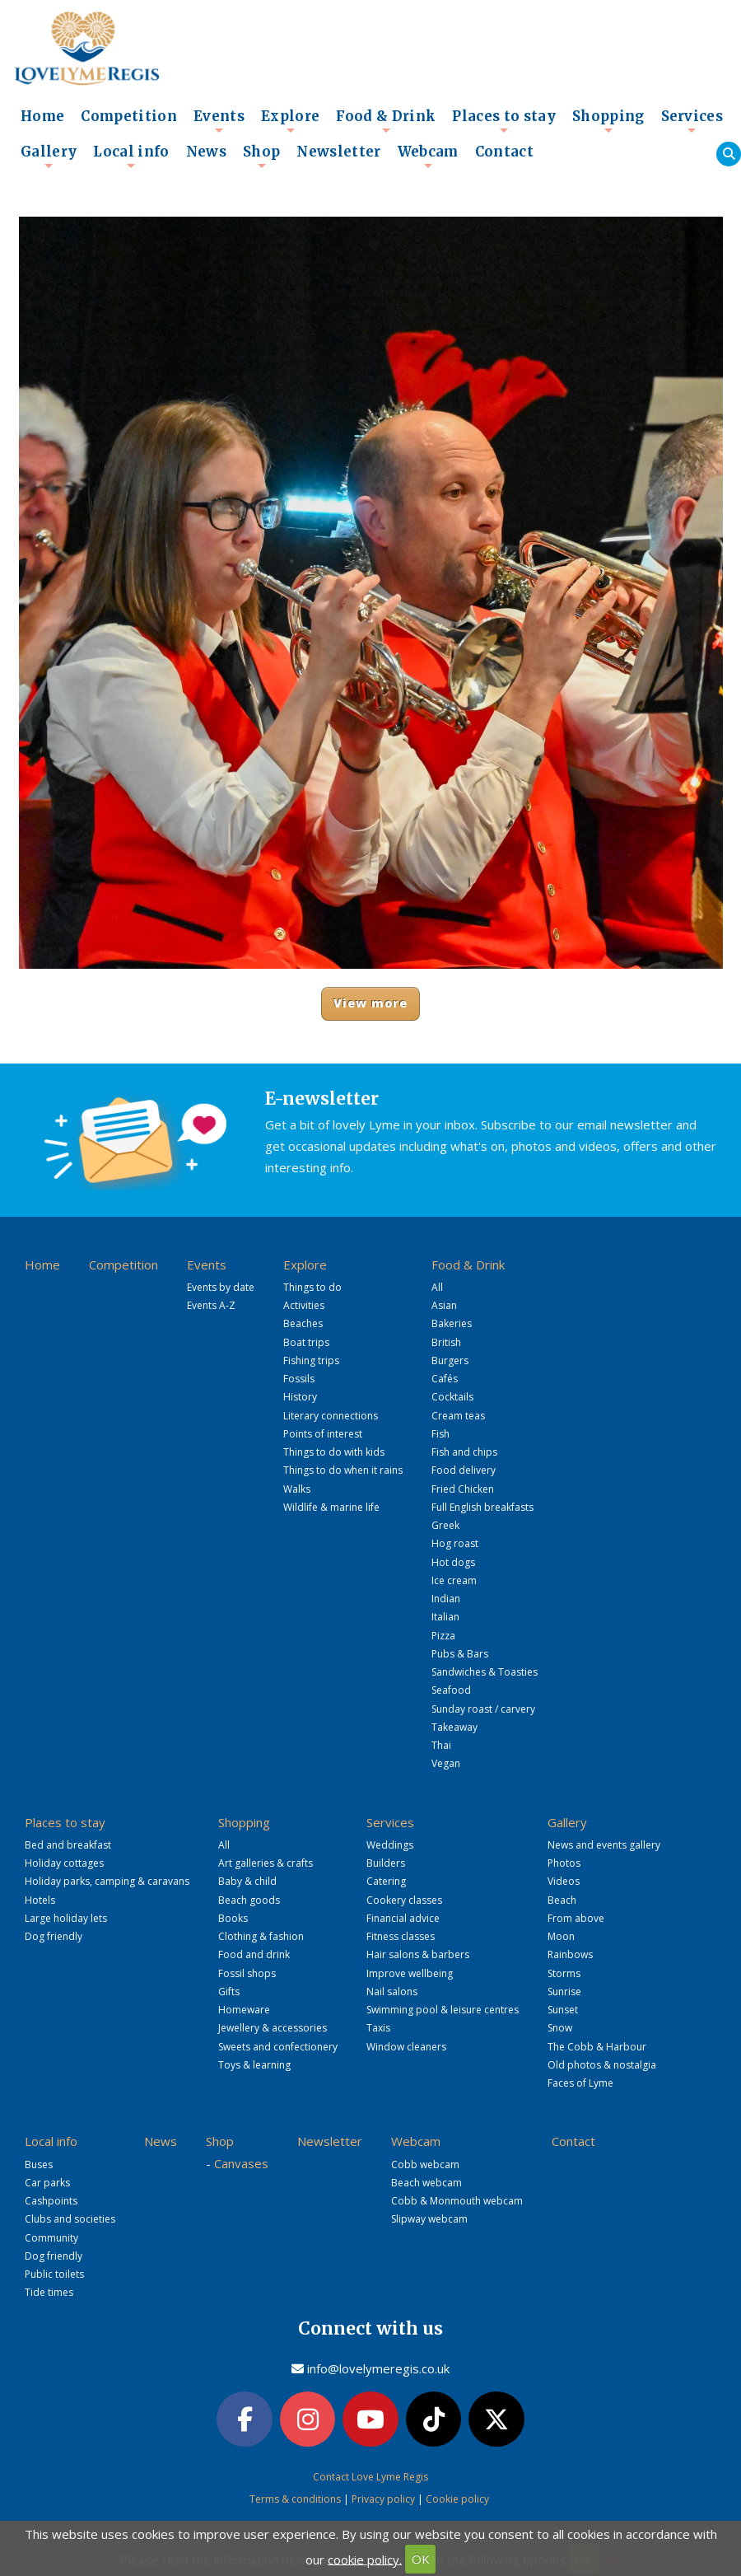 This screenshot has width=741, height=2576. I want to click on Food delivery, so click(463, 1470).